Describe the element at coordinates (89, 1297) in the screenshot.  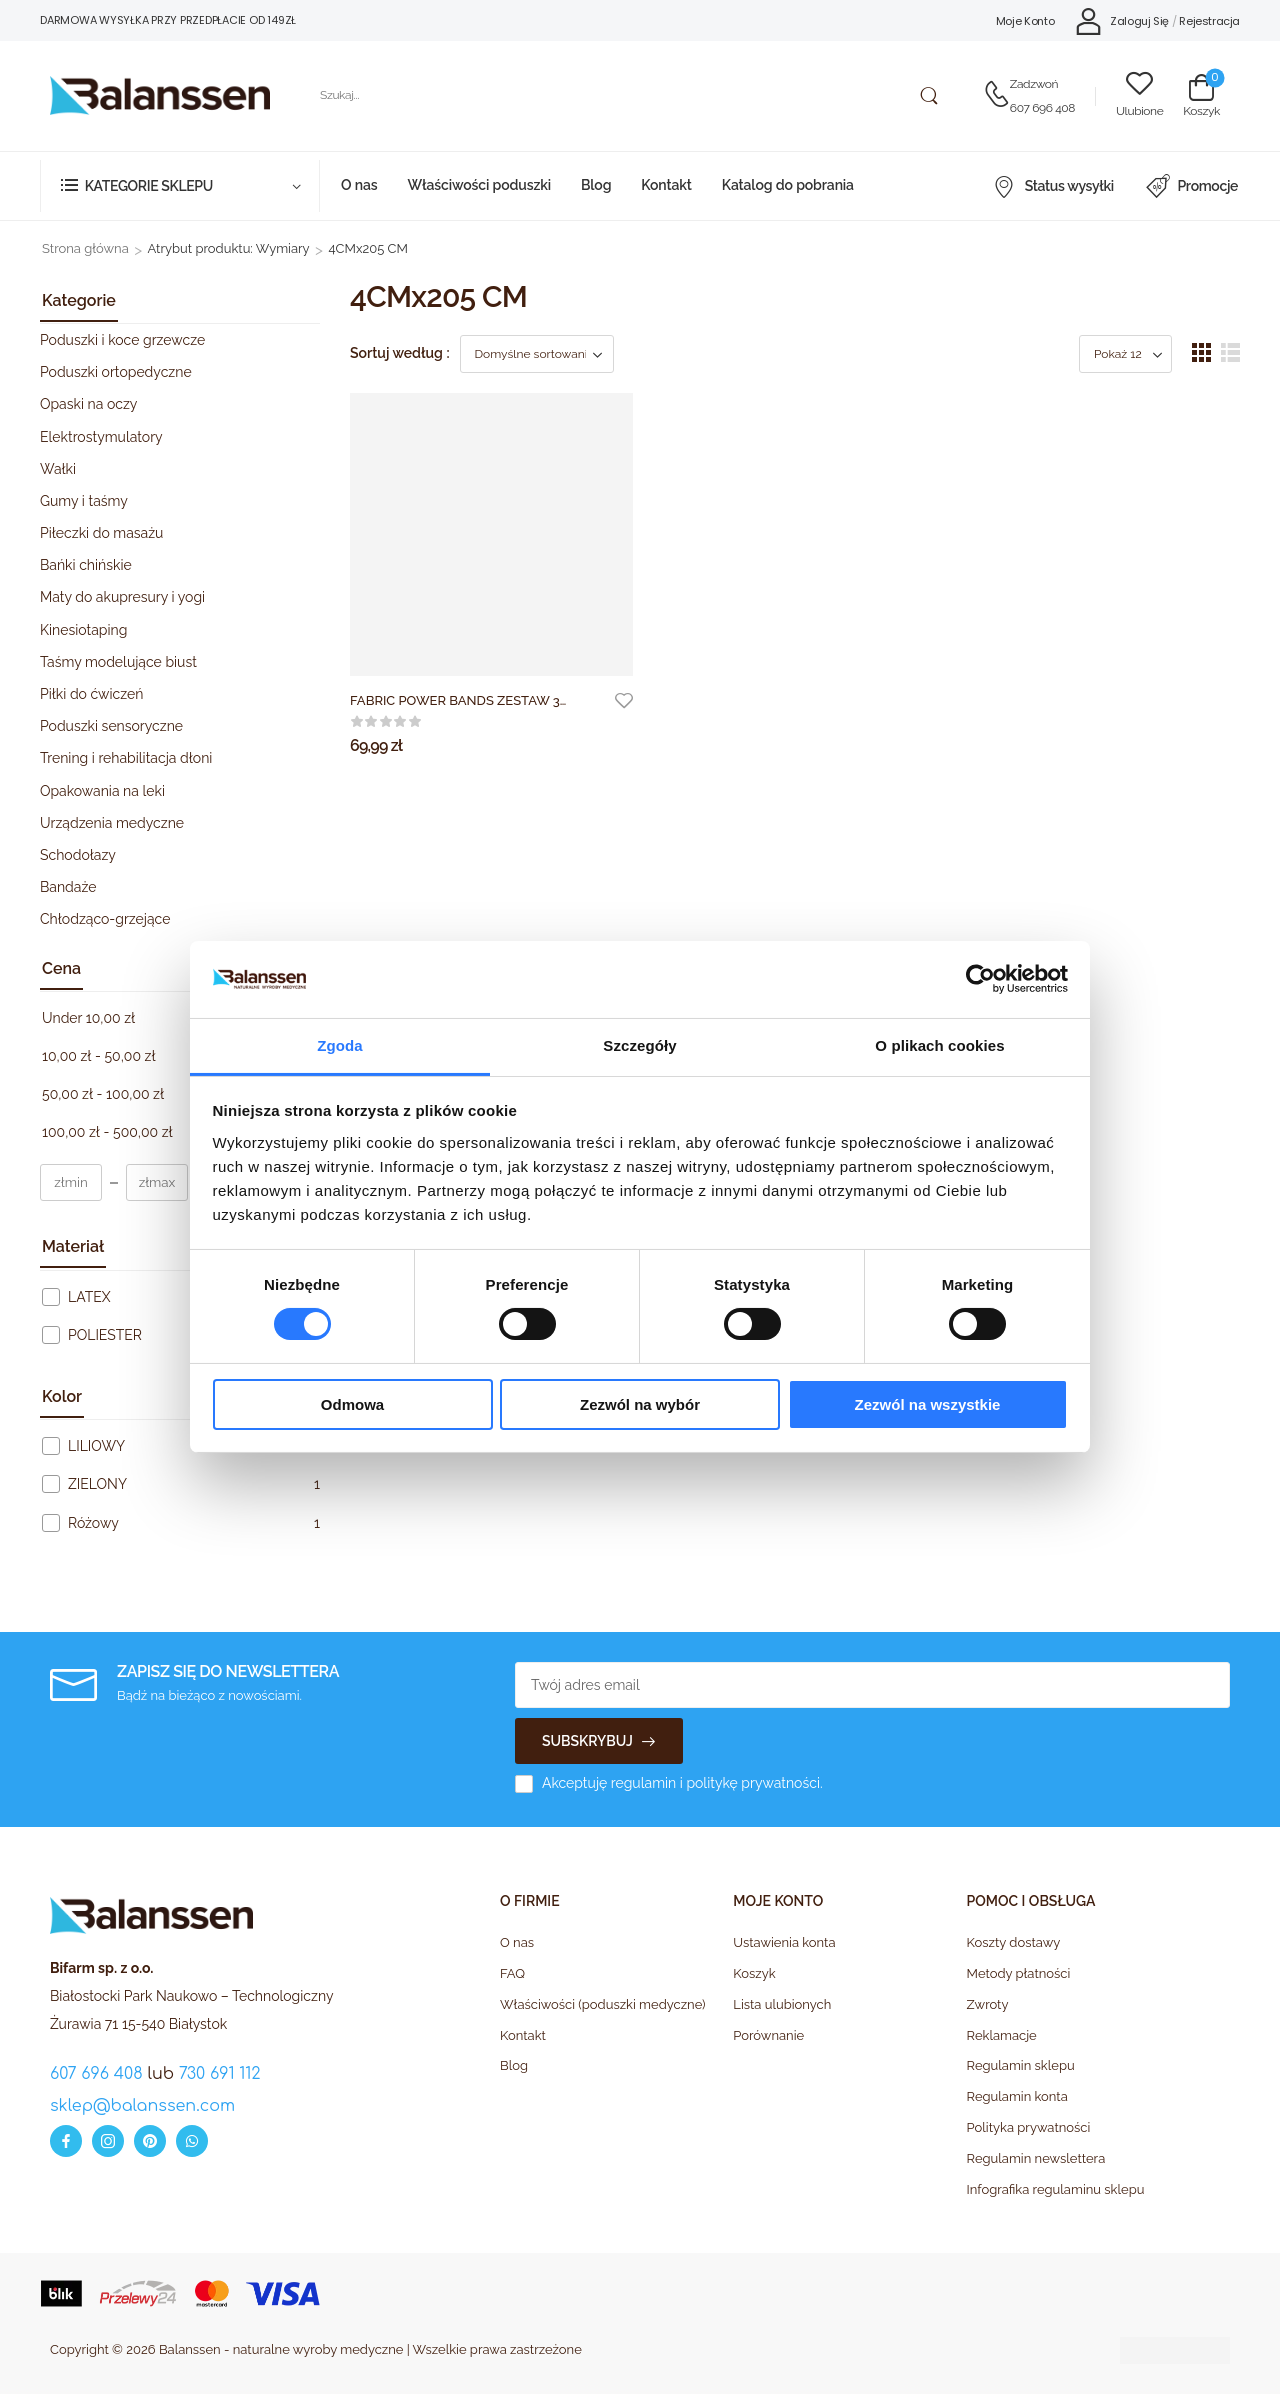
I see `LATEX` at that location.